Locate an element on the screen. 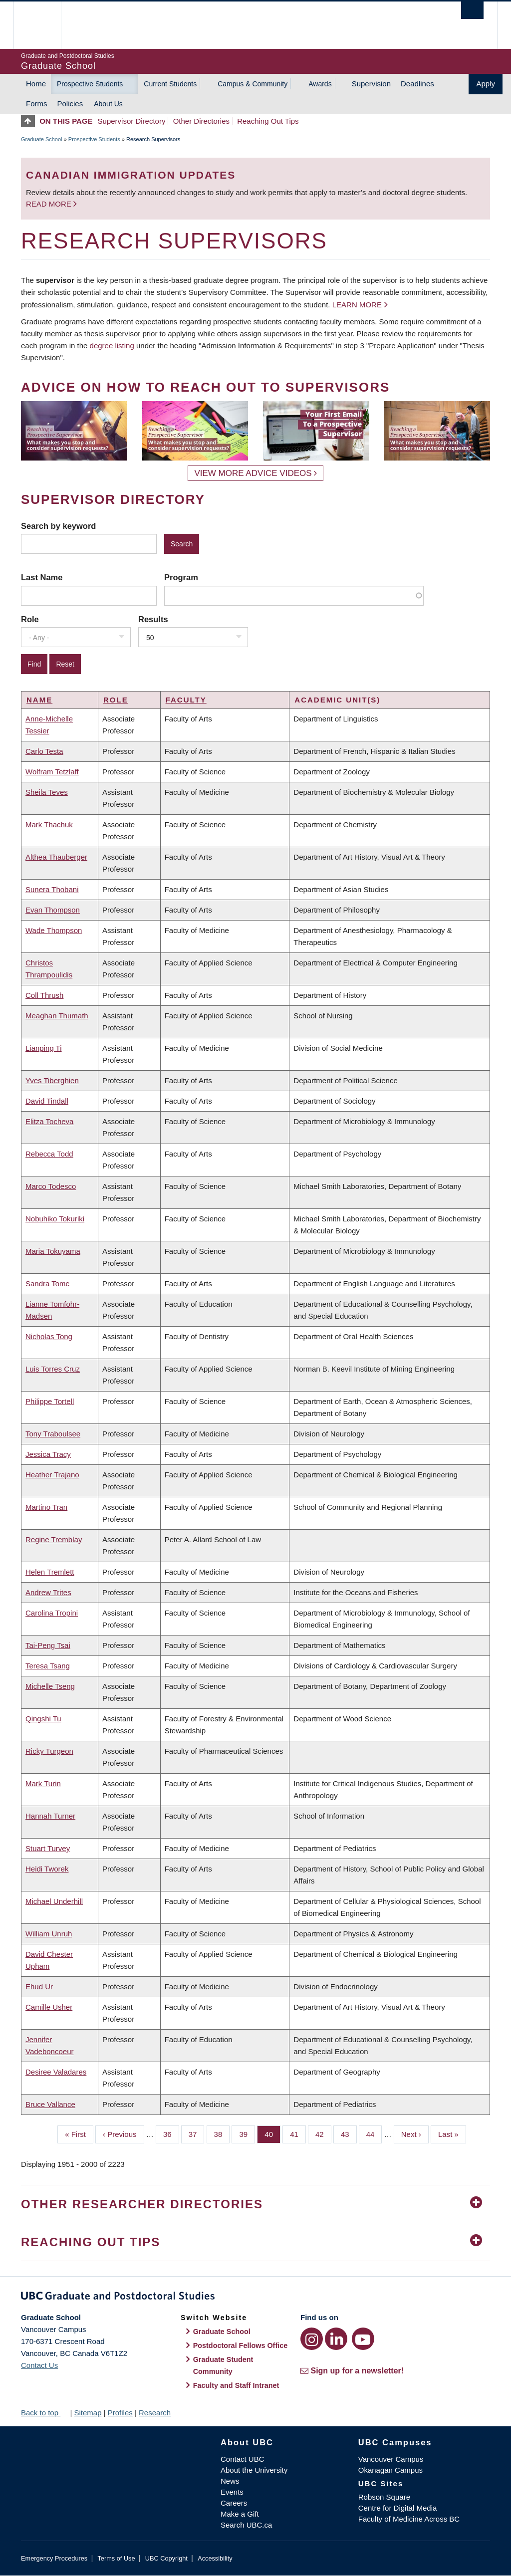  Home is located at coordinates (36, 83).